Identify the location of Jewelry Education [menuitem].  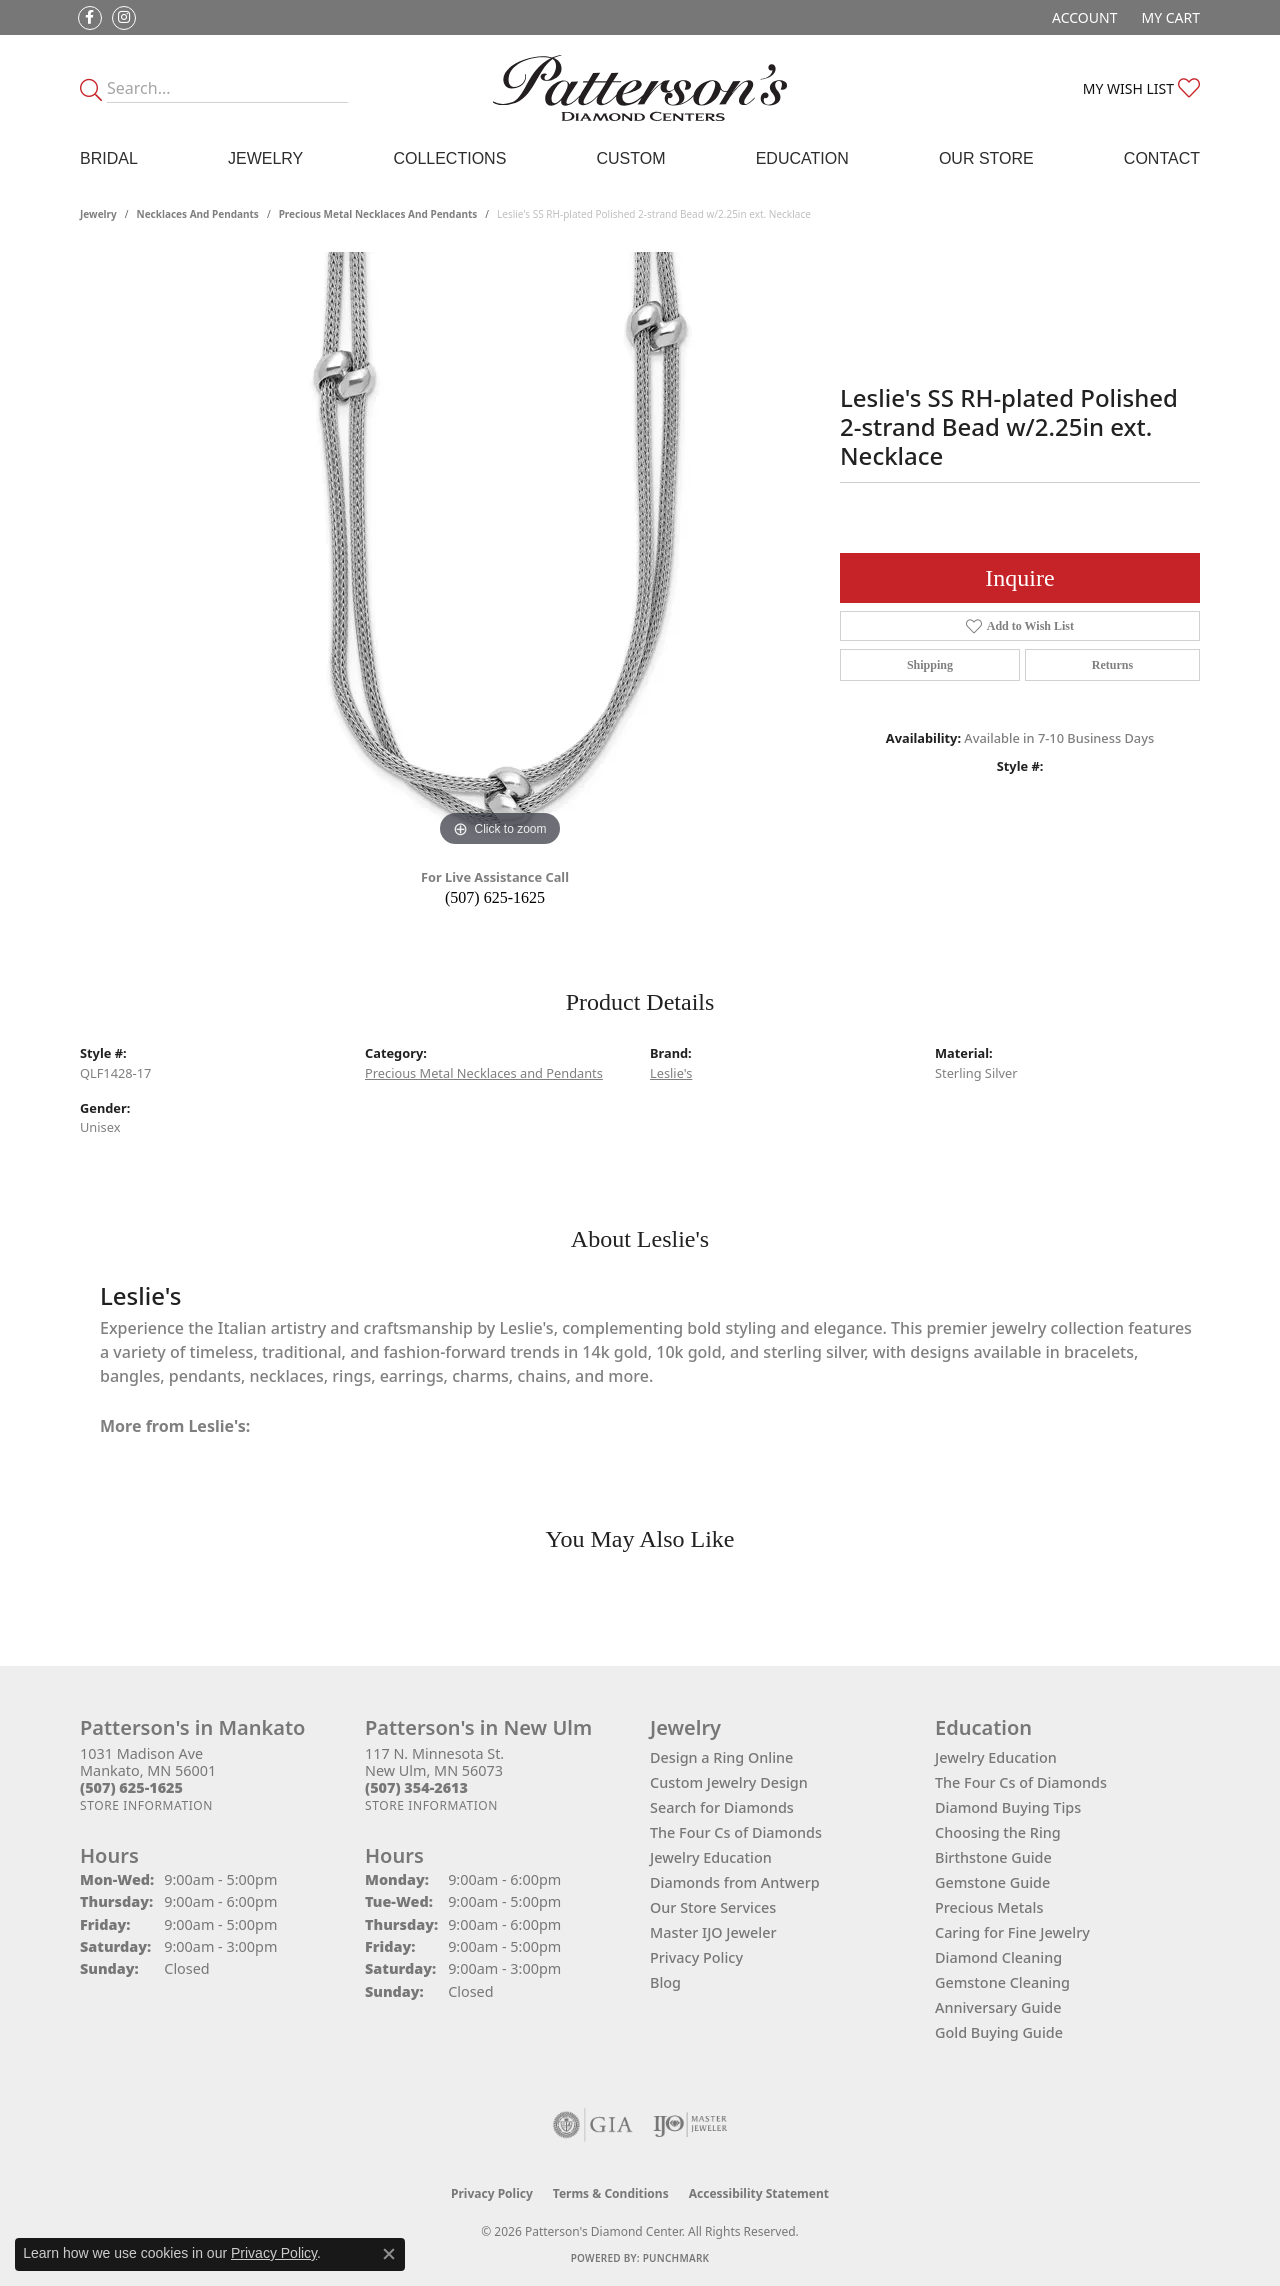
(996, 1757).